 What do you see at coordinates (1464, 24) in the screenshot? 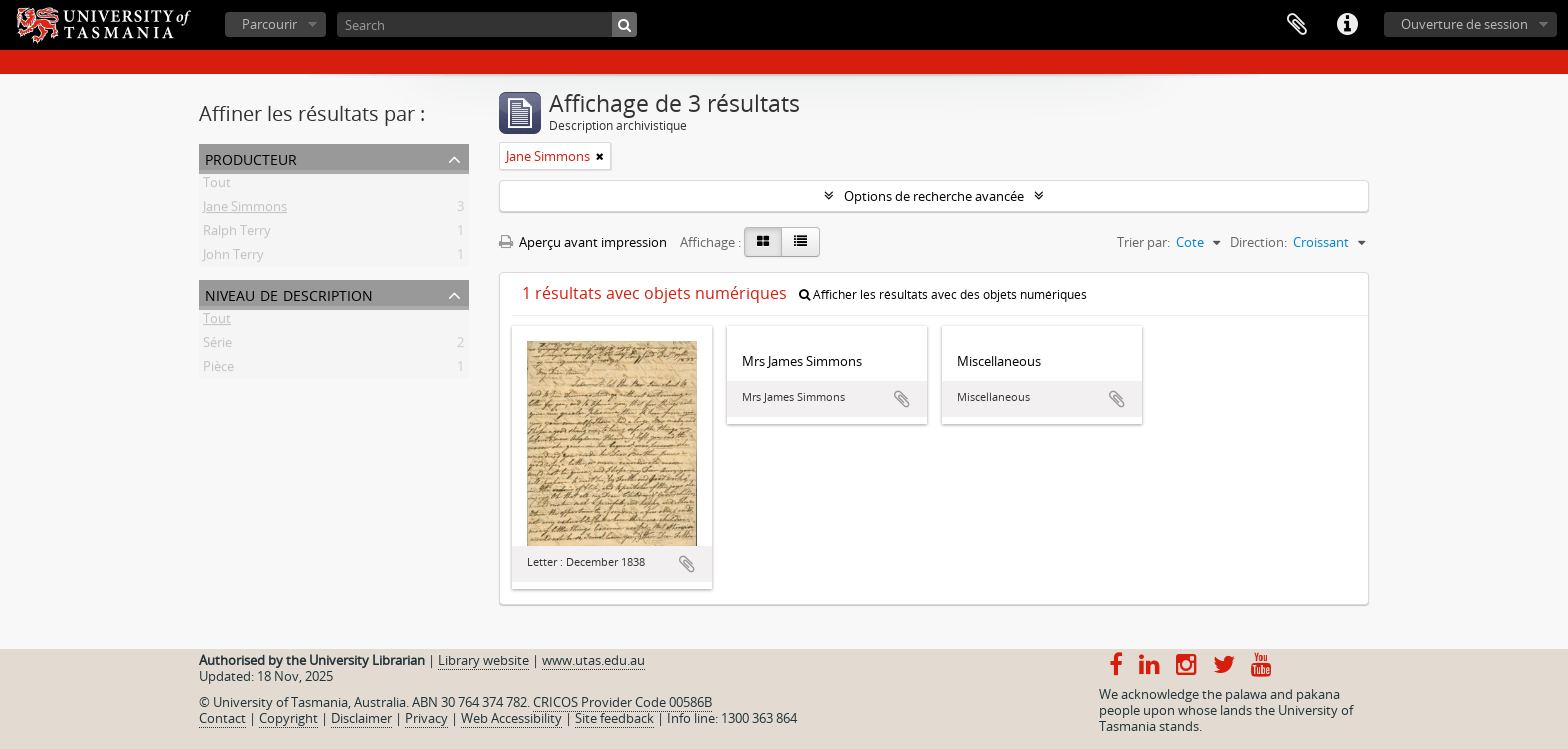
I see `Ouverture de session` at bounding box center [1464, 24].